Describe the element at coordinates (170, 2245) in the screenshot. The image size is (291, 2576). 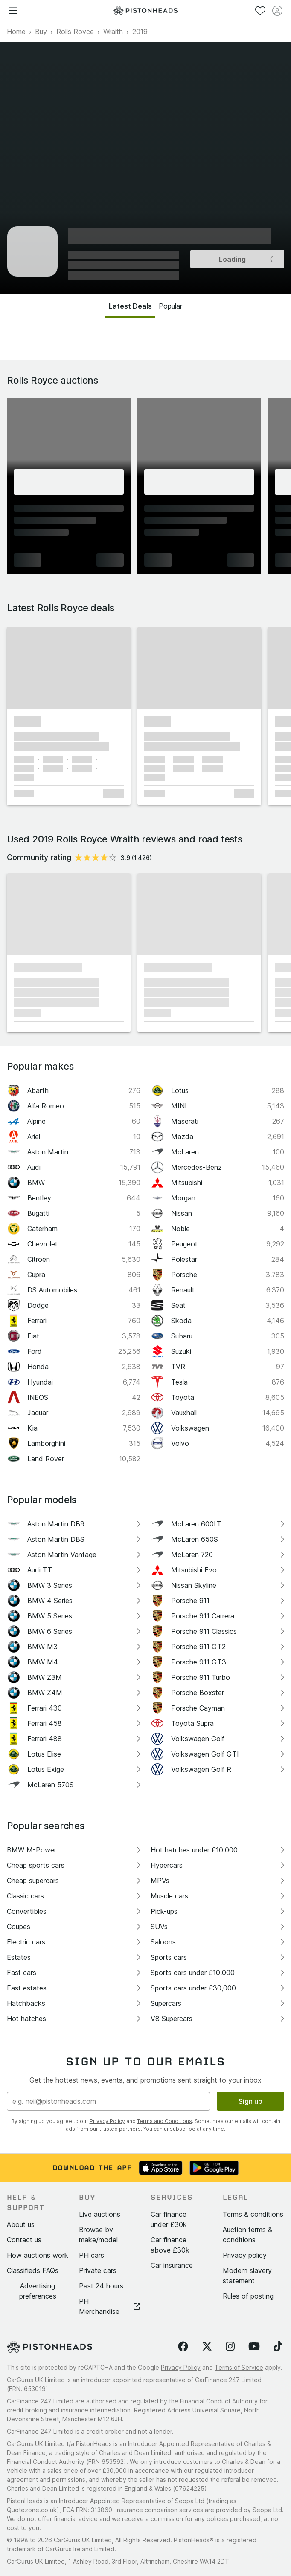
I see `Car finance above £30k` at that location.